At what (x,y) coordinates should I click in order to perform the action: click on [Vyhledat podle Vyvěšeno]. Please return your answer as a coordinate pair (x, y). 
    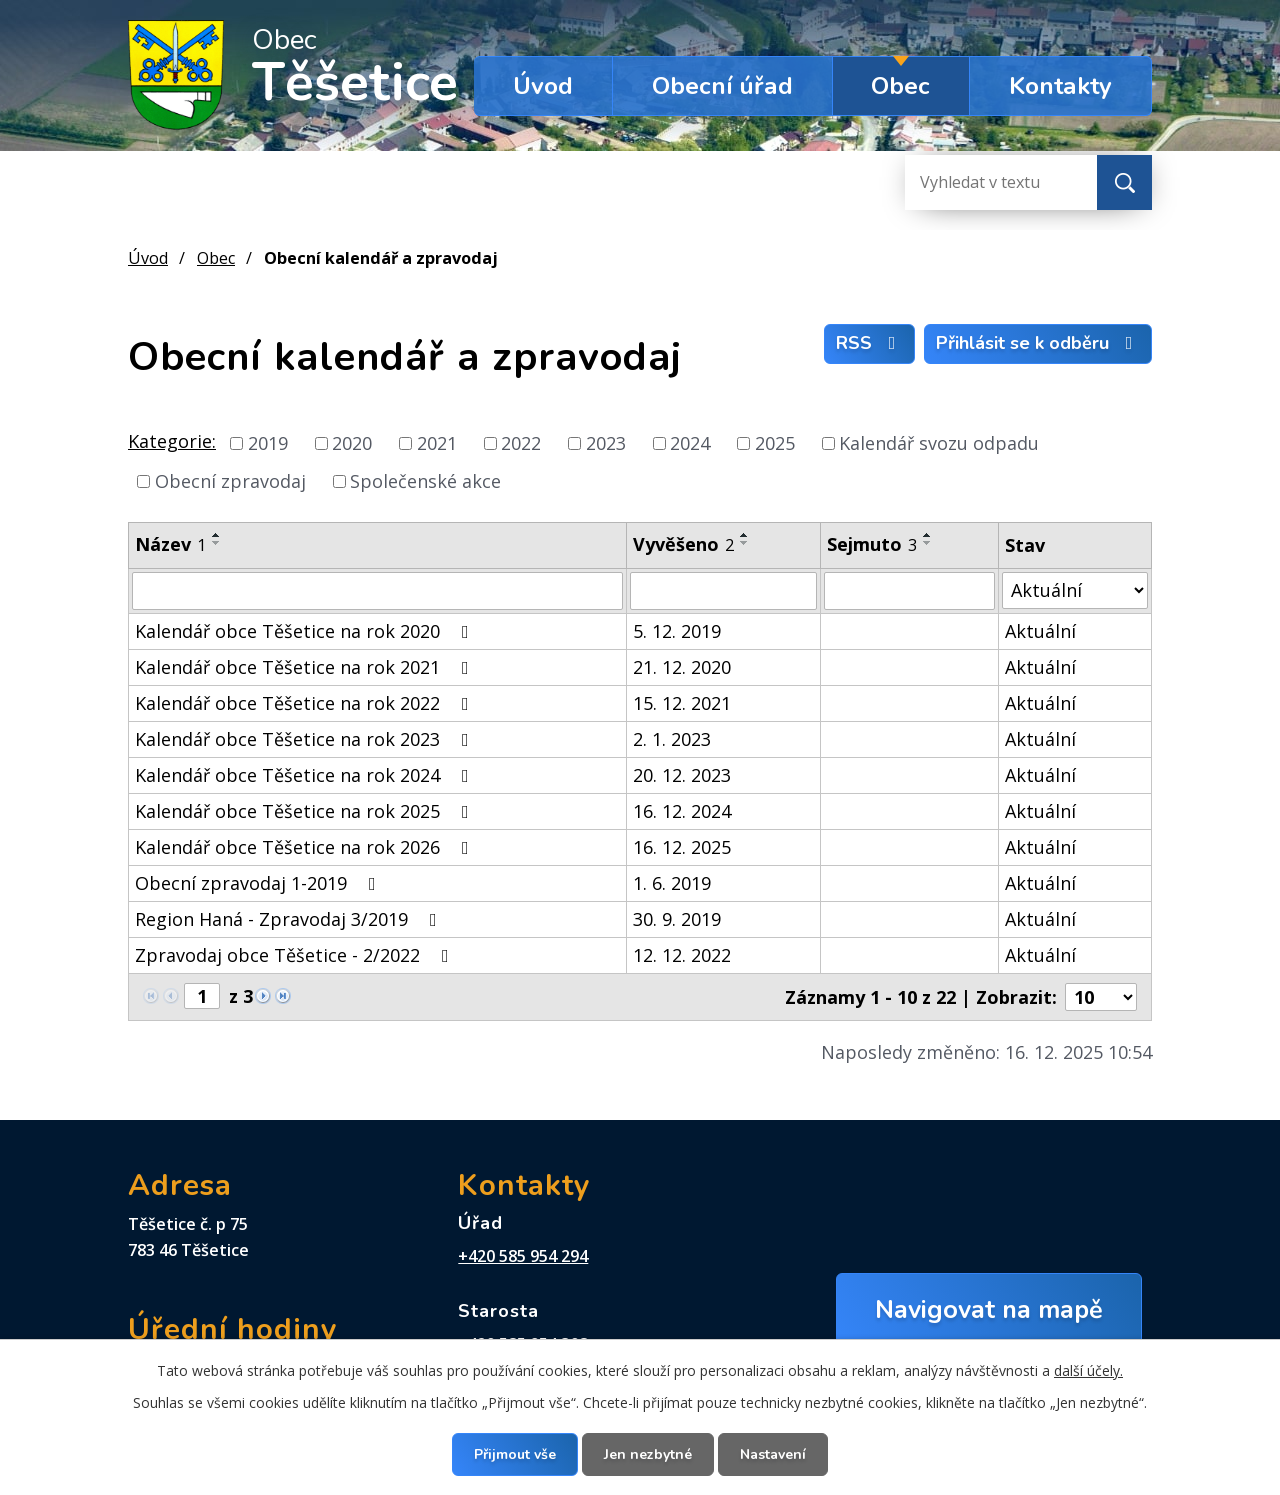
    Looking at the image, I should click on (723, 591).